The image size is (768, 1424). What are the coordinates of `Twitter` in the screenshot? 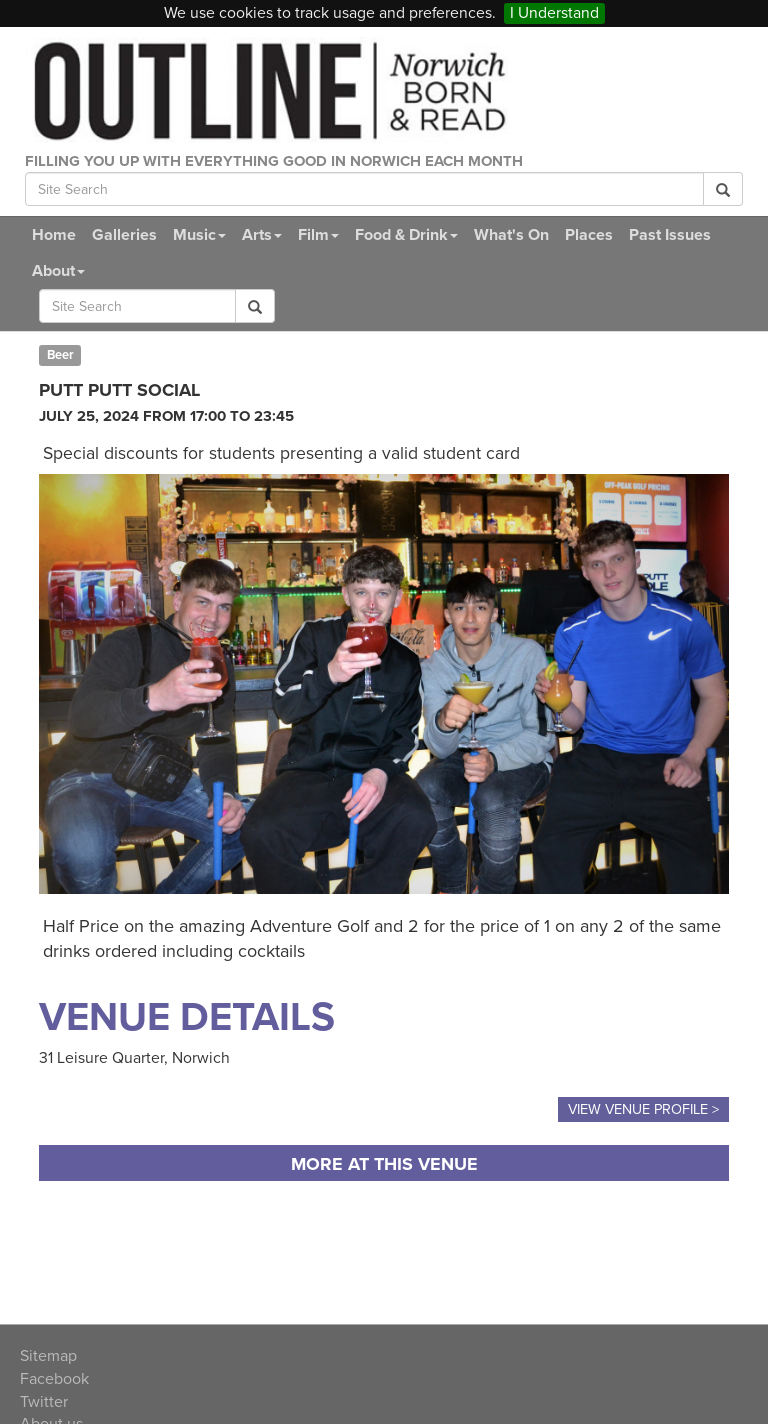 It's located at (44, 1402).